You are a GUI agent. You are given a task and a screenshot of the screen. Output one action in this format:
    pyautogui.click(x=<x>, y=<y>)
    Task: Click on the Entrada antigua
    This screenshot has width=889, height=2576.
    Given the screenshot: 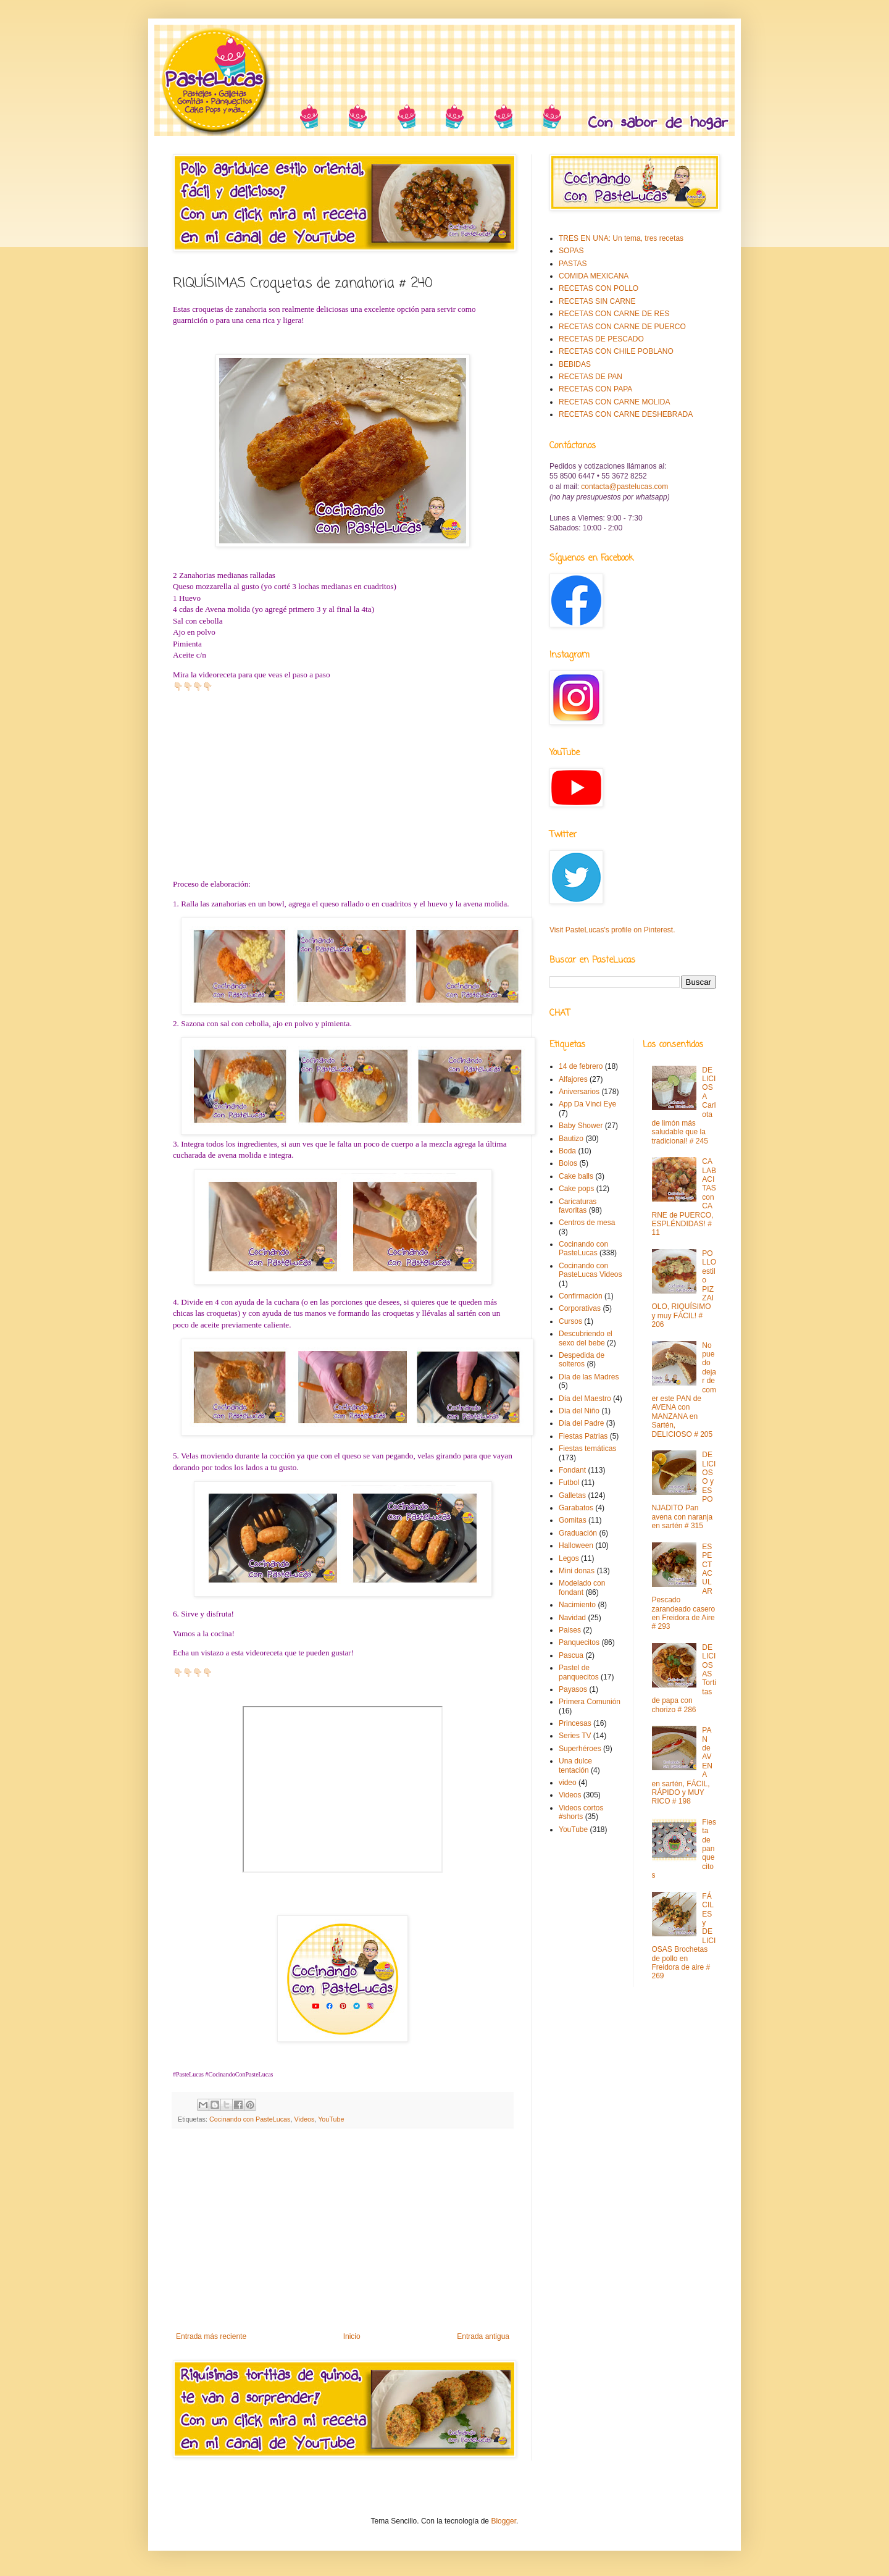 What is the action you would take?
    pyautogui.click(x=483, y=2336)
    